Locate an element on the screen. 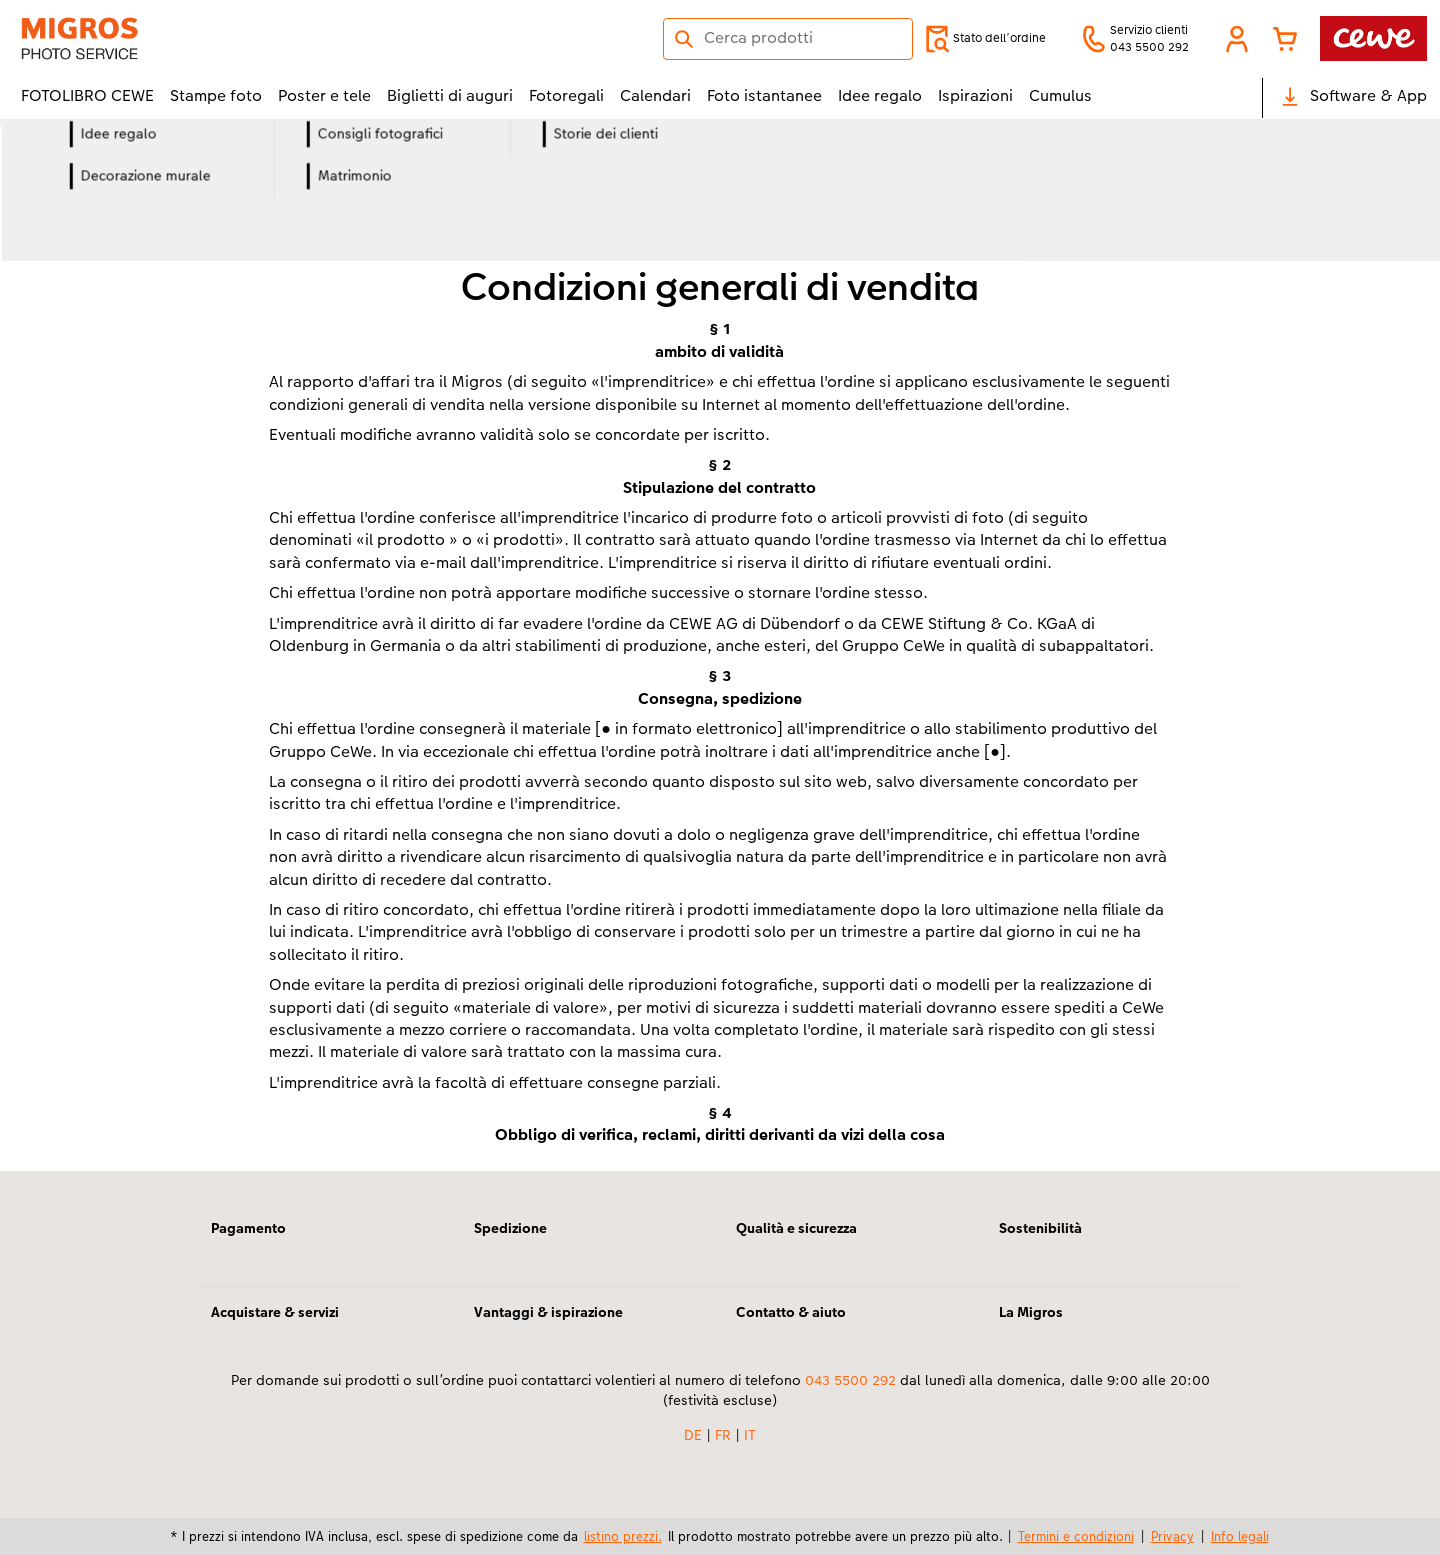 The image size is (1440, 1555). Stampa is located at coordinates (315, 210).